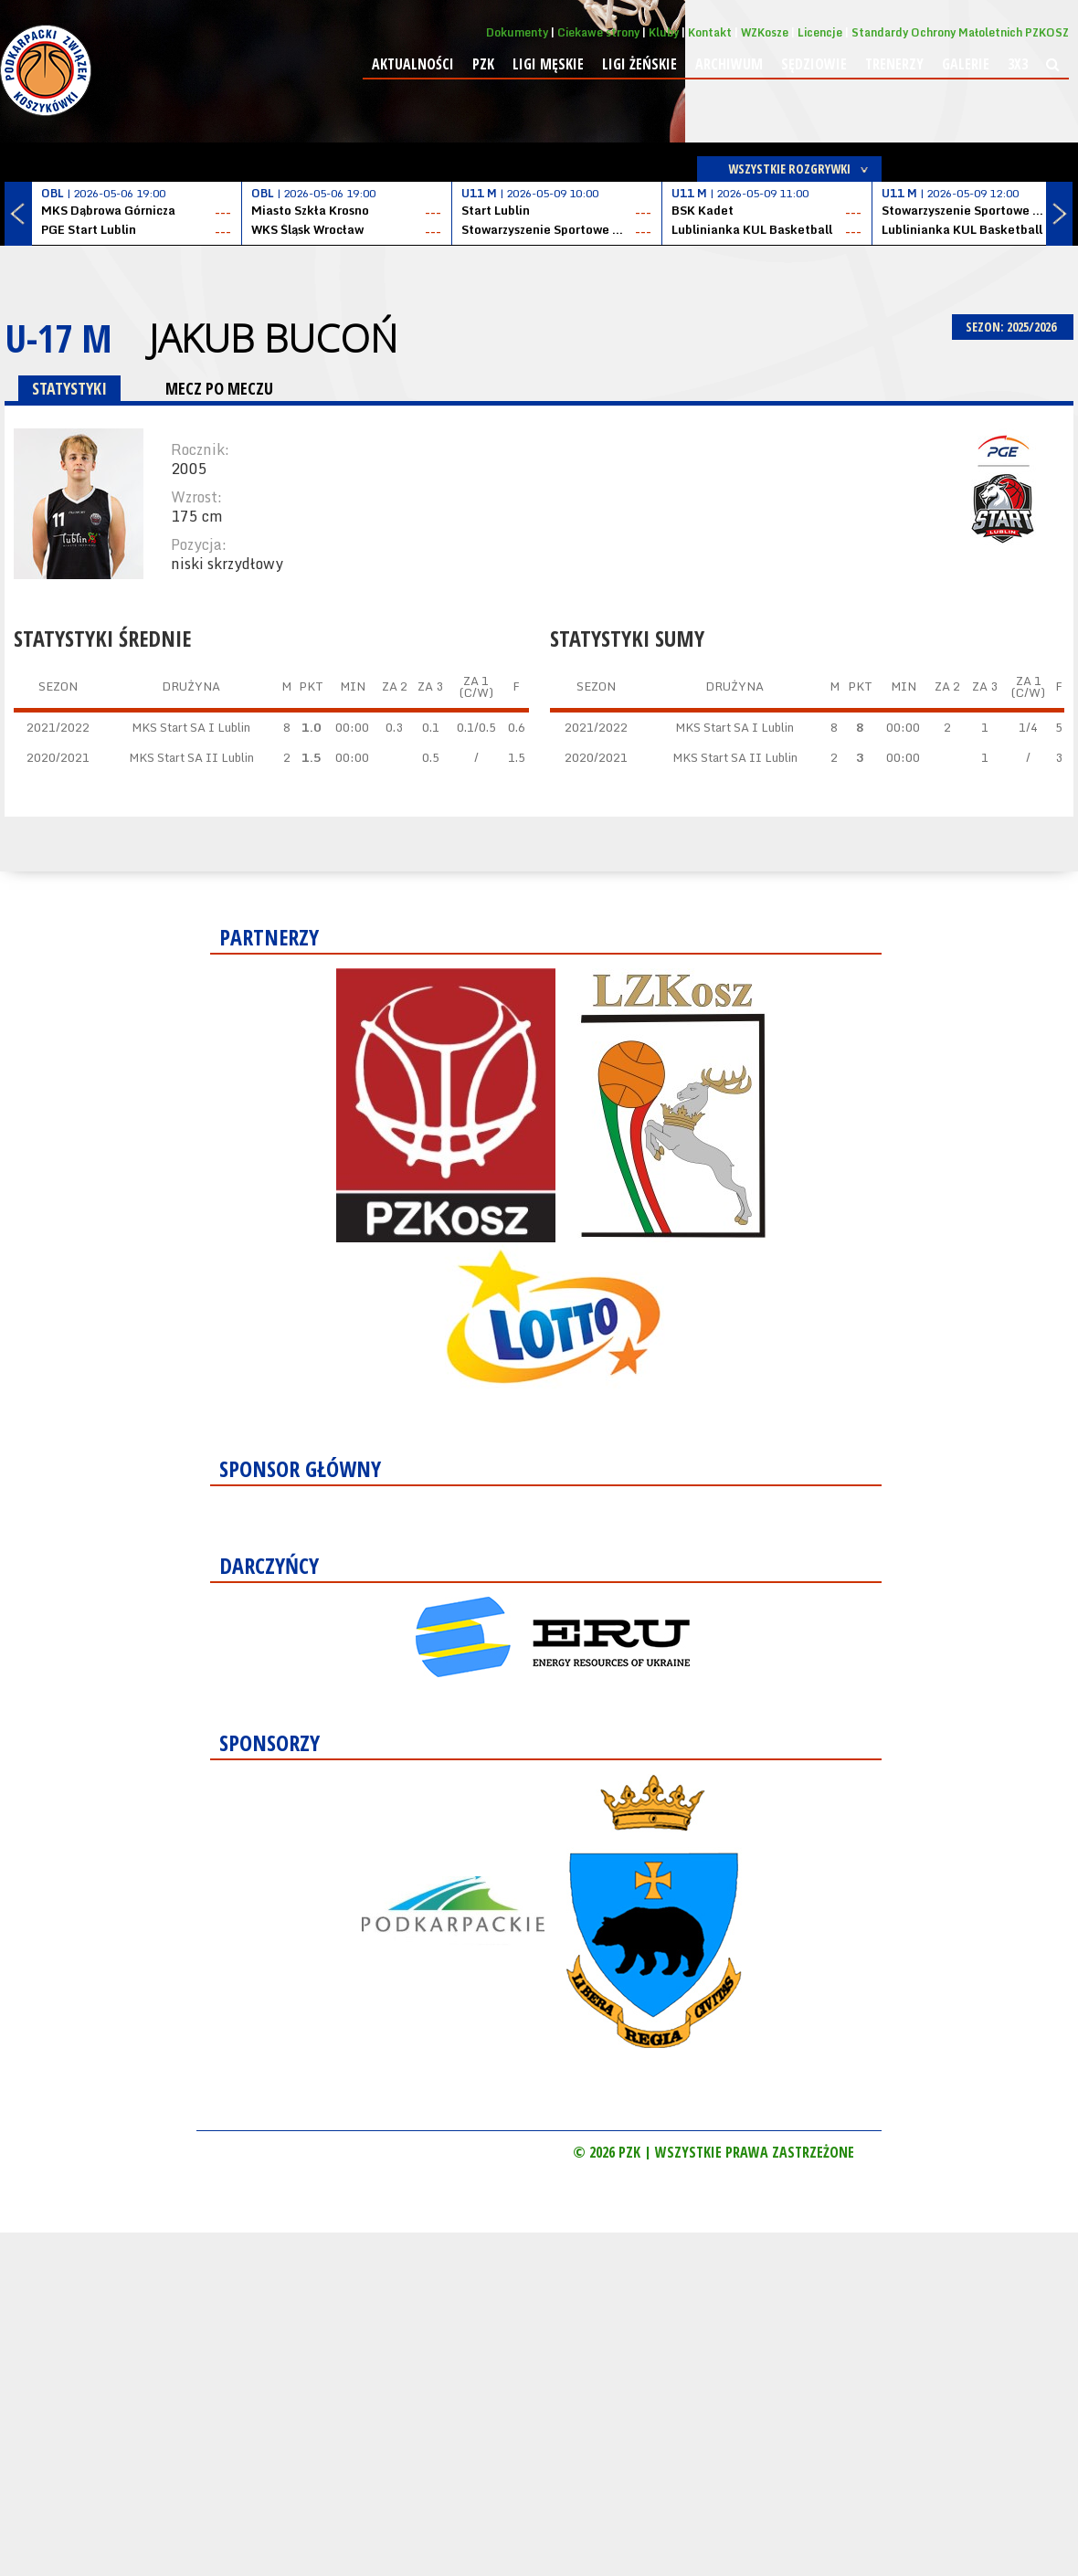  Describe the element at coordinates (69, 388) in the screenshot. I see `STATYSTYKI` at that location.